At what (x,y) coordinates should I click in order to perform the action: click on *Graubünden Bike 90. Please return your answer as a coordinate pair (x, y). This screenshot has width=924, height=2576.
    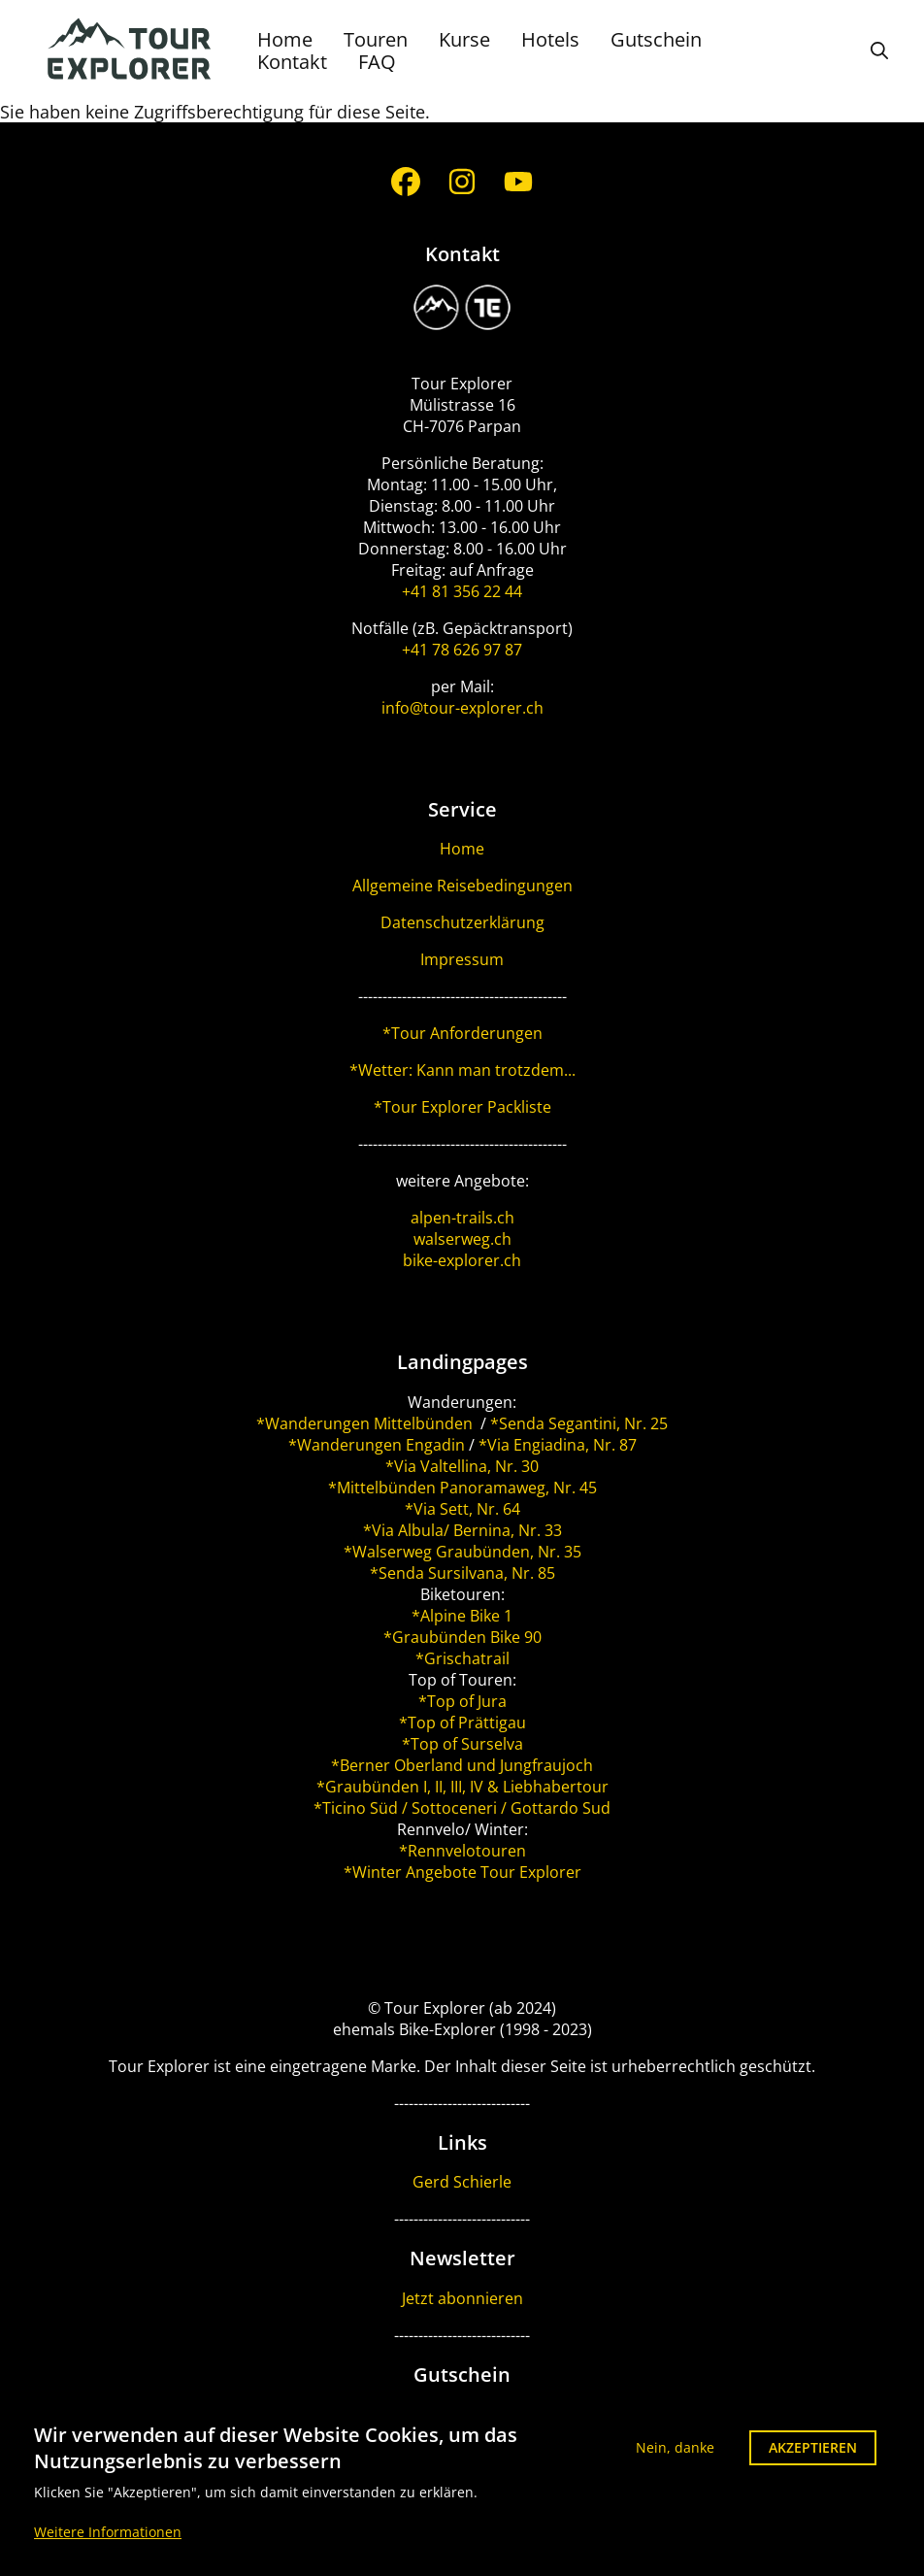
    Looking at the image, I should click on (462, 1637).